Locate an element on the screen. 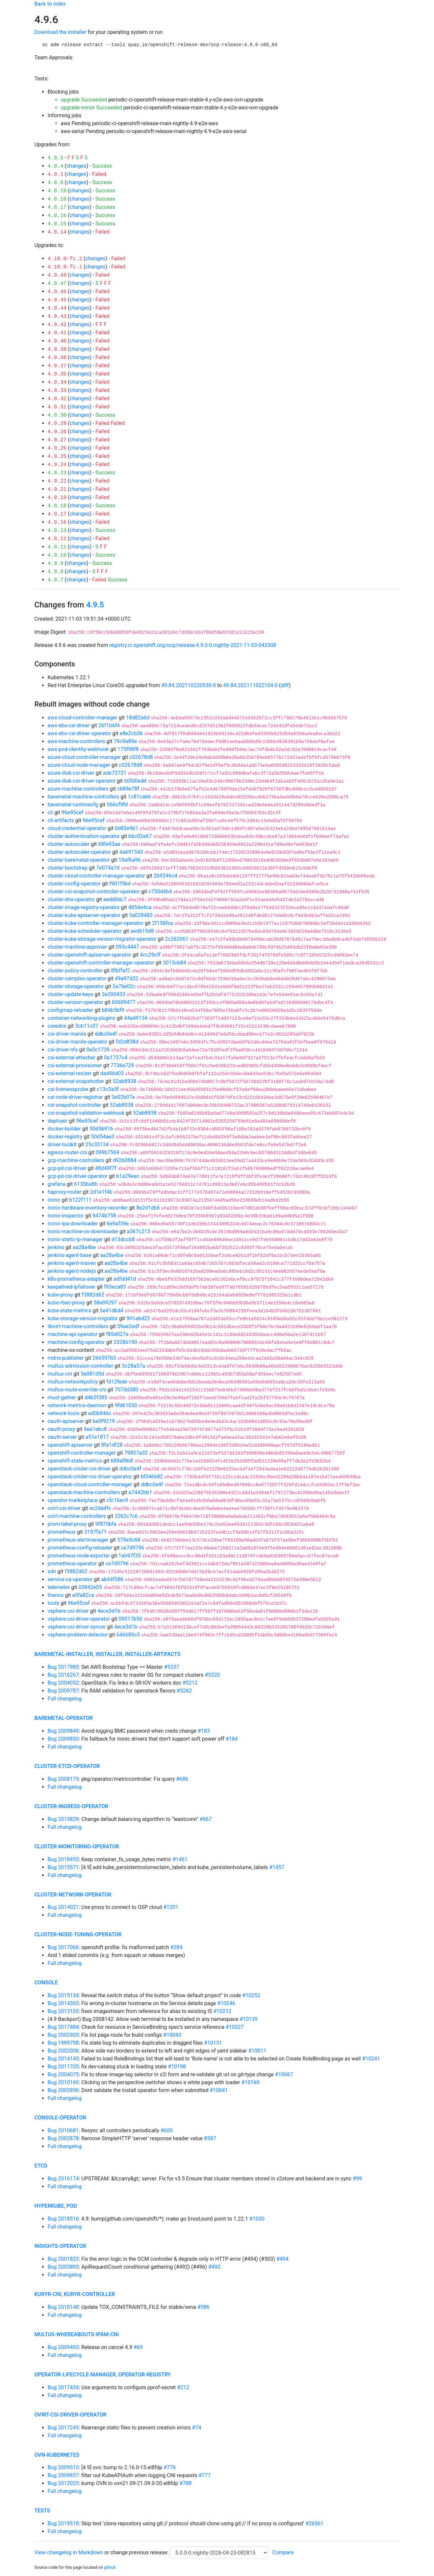  26f1b6f4 is located at coordinates (109, 725).